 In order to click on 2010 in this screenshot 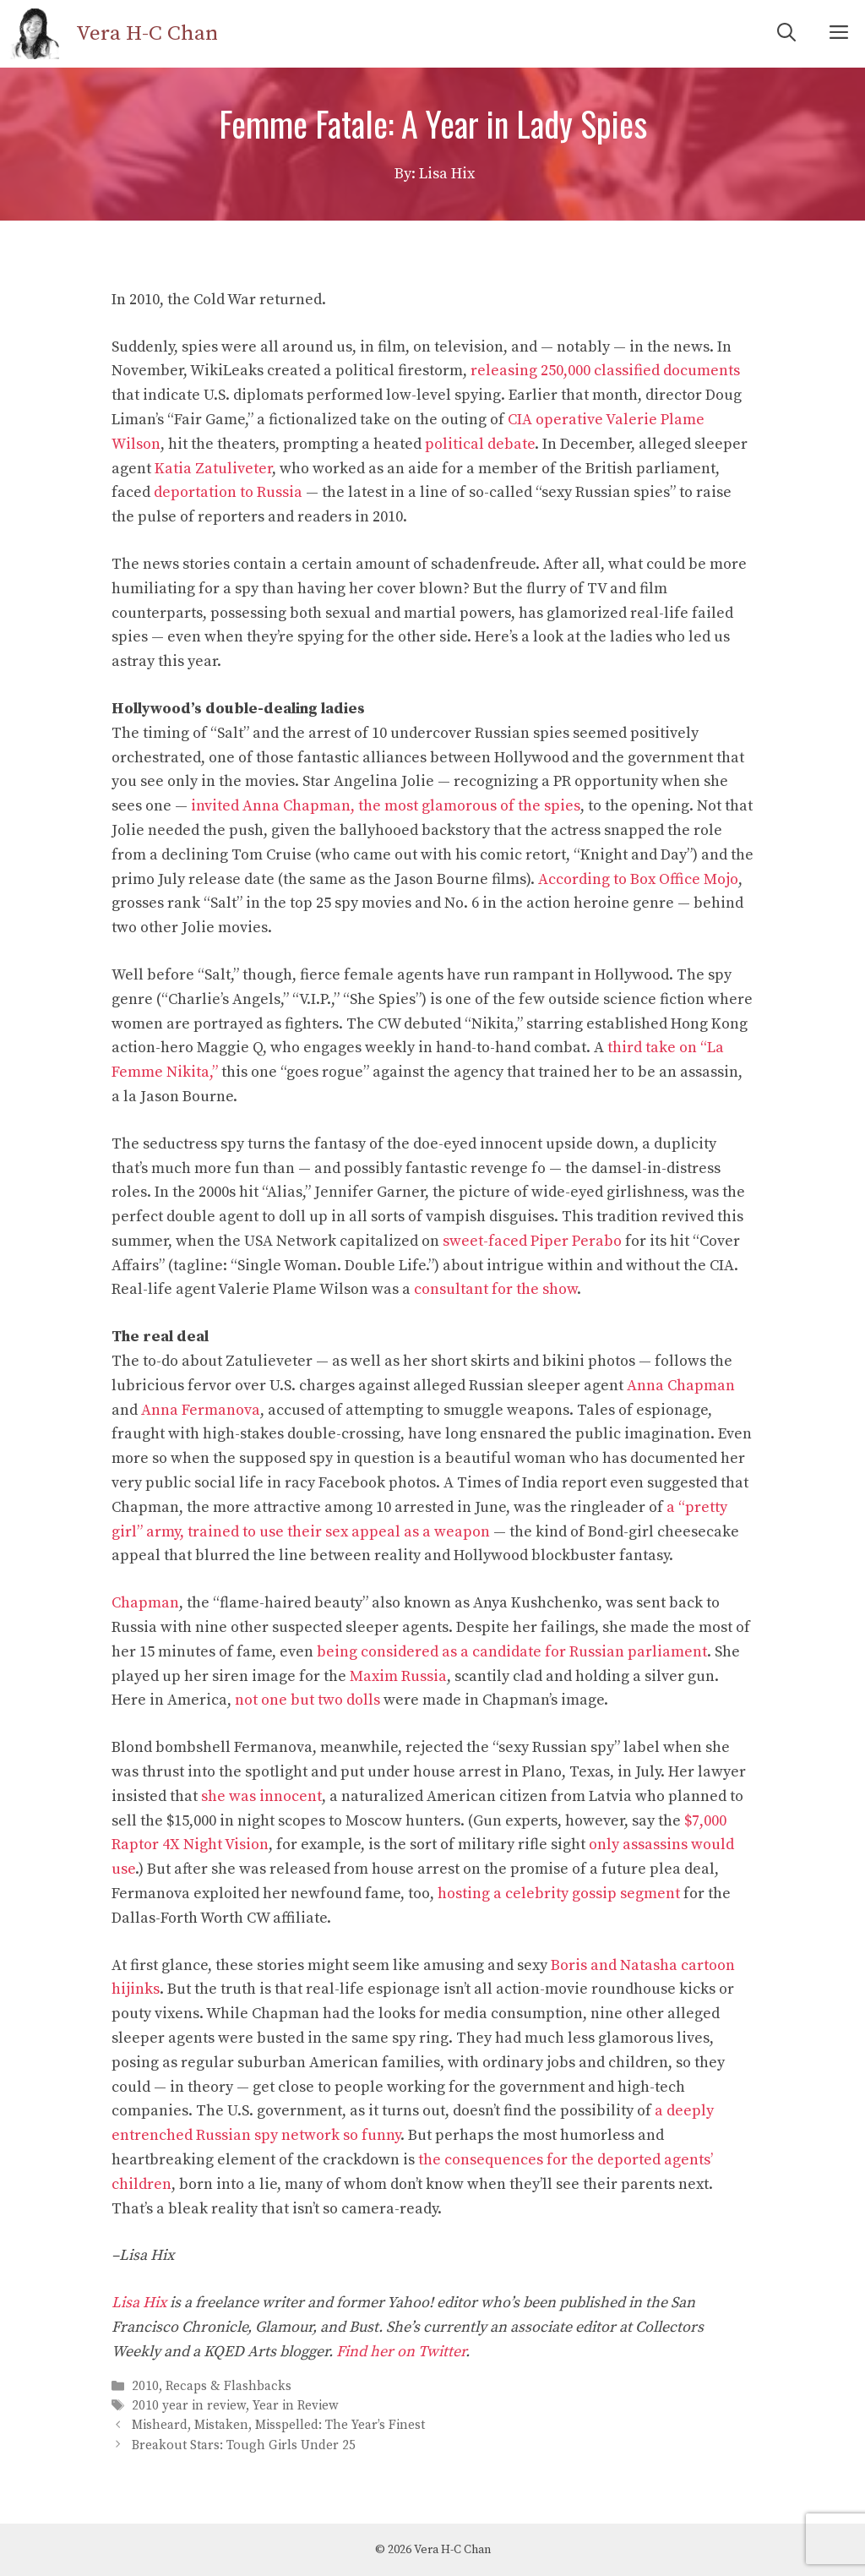, I will do `click(145, 2386)`.